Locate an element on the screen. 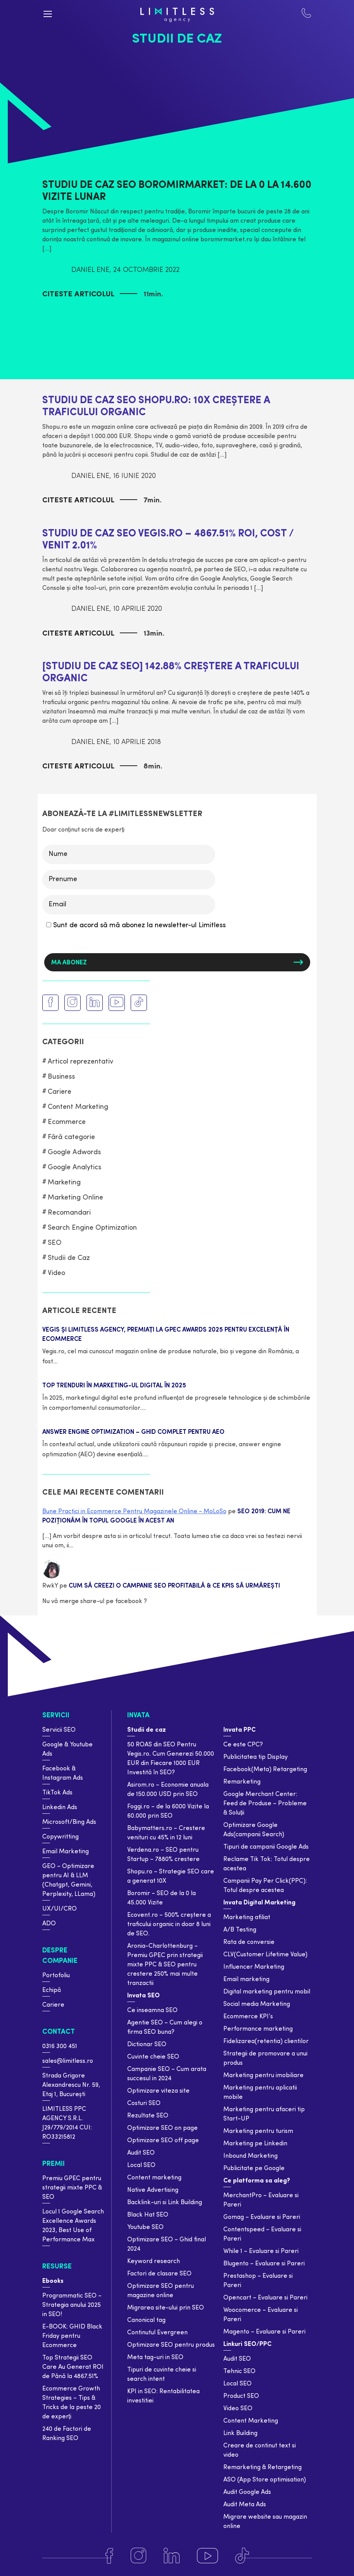 The image size is (354, 2576). Linkedin Ads is located at coordinates (59, 1807).